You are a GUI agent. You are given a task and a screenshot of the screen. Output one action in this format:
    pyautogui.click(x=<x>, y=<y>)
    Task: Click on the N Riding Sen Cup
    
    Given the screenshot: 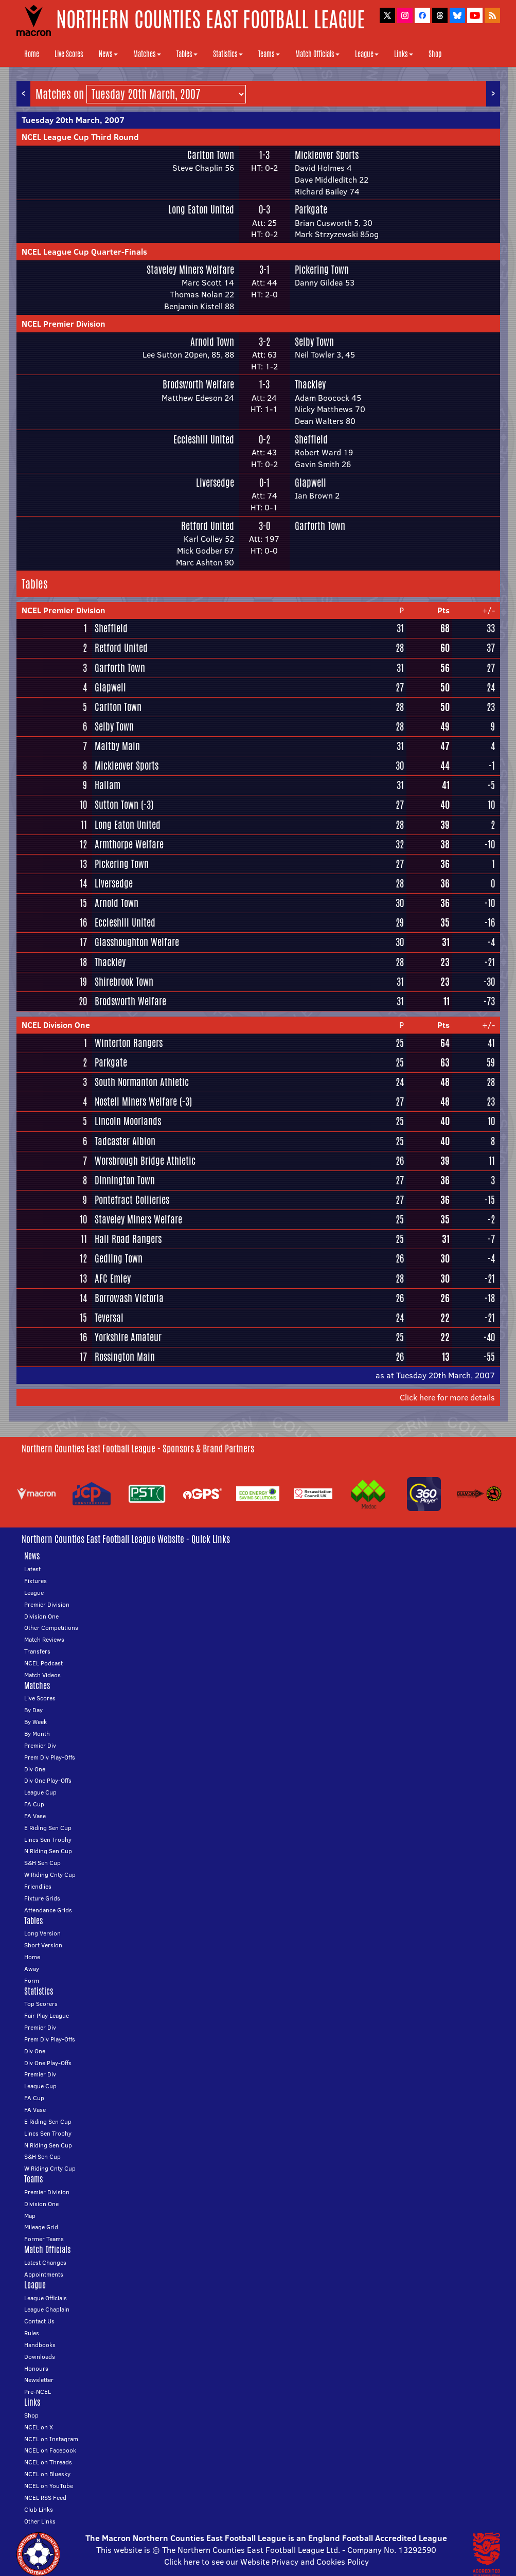 What is the action you would take?
    pyautogui.click(x=48, y=1850)
    